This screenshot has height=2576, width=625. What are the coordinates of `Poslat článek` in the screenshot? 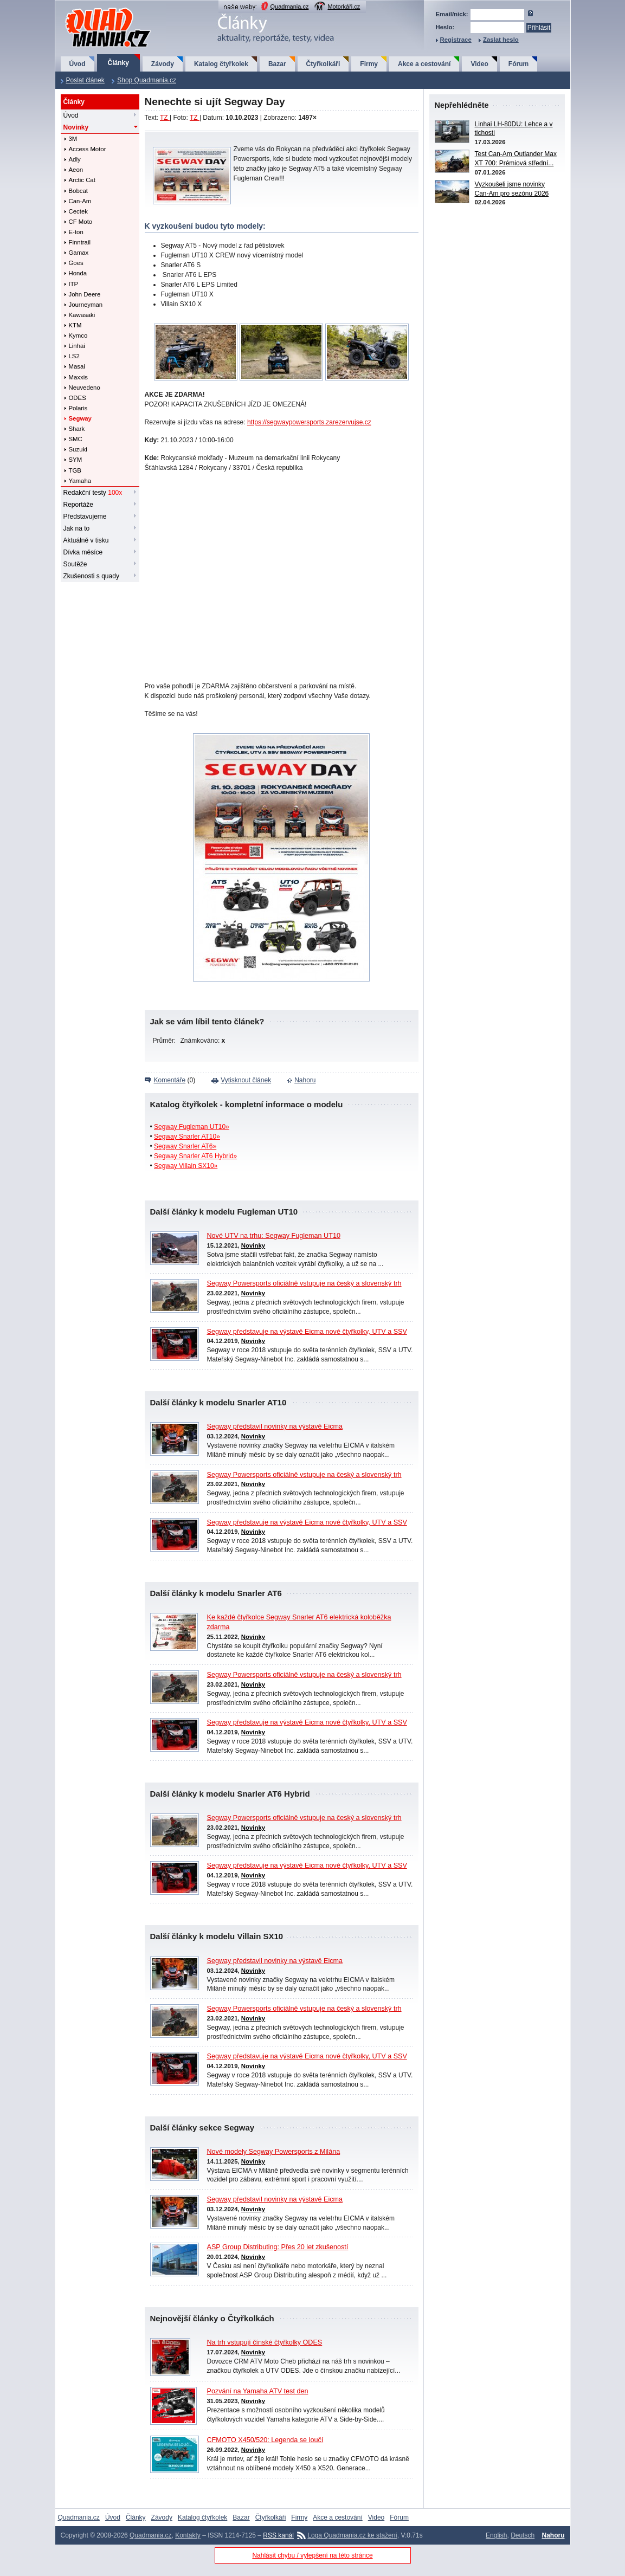 It's located at (85, 80).